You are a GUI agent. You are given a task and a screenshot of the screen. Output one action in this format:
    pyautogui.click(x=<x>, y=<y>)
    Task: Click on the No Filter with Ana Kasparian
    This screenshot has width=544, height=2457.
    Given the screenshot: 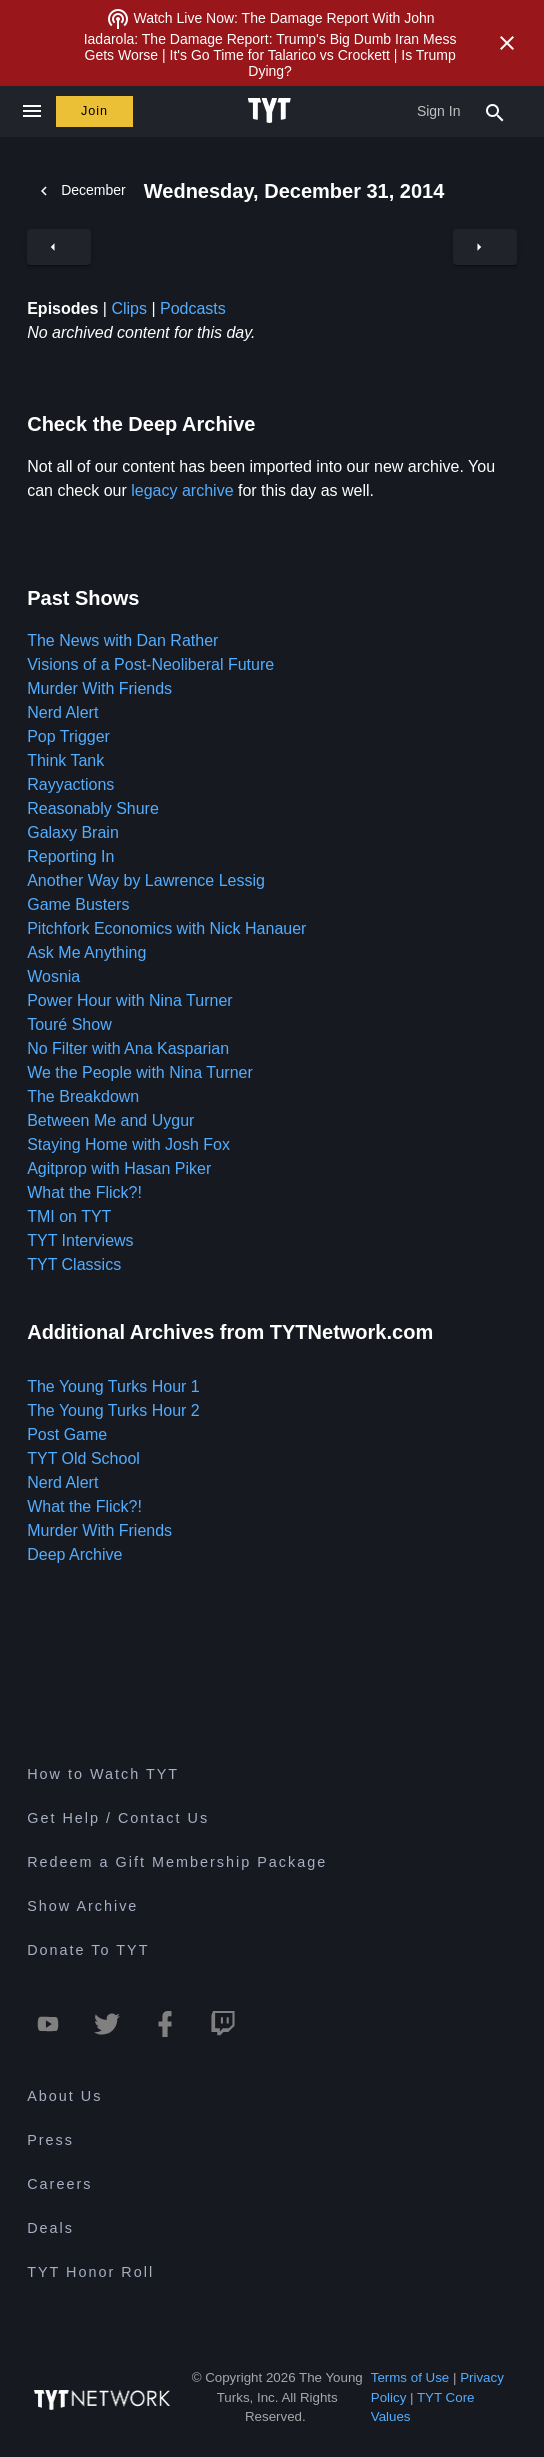 What is the action you would take?
    pyautogui.click(x=128, y=1048)
    